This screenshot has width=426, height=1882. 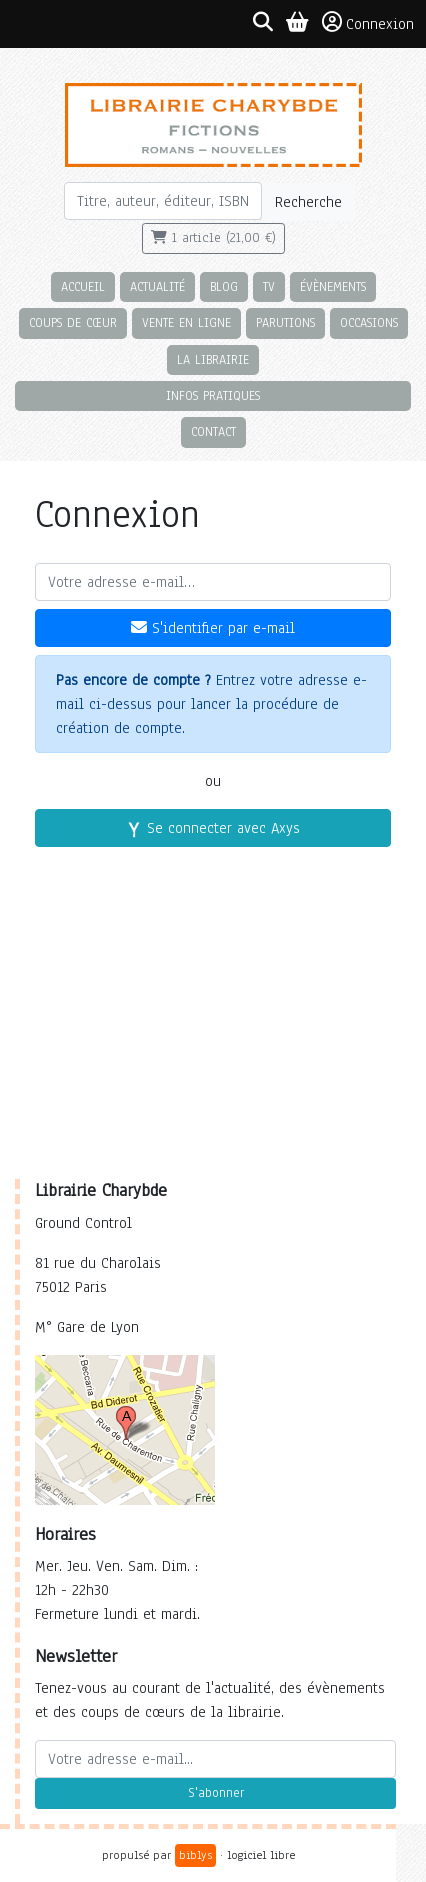 I want to click on Contact, so click(x=213, y=431).